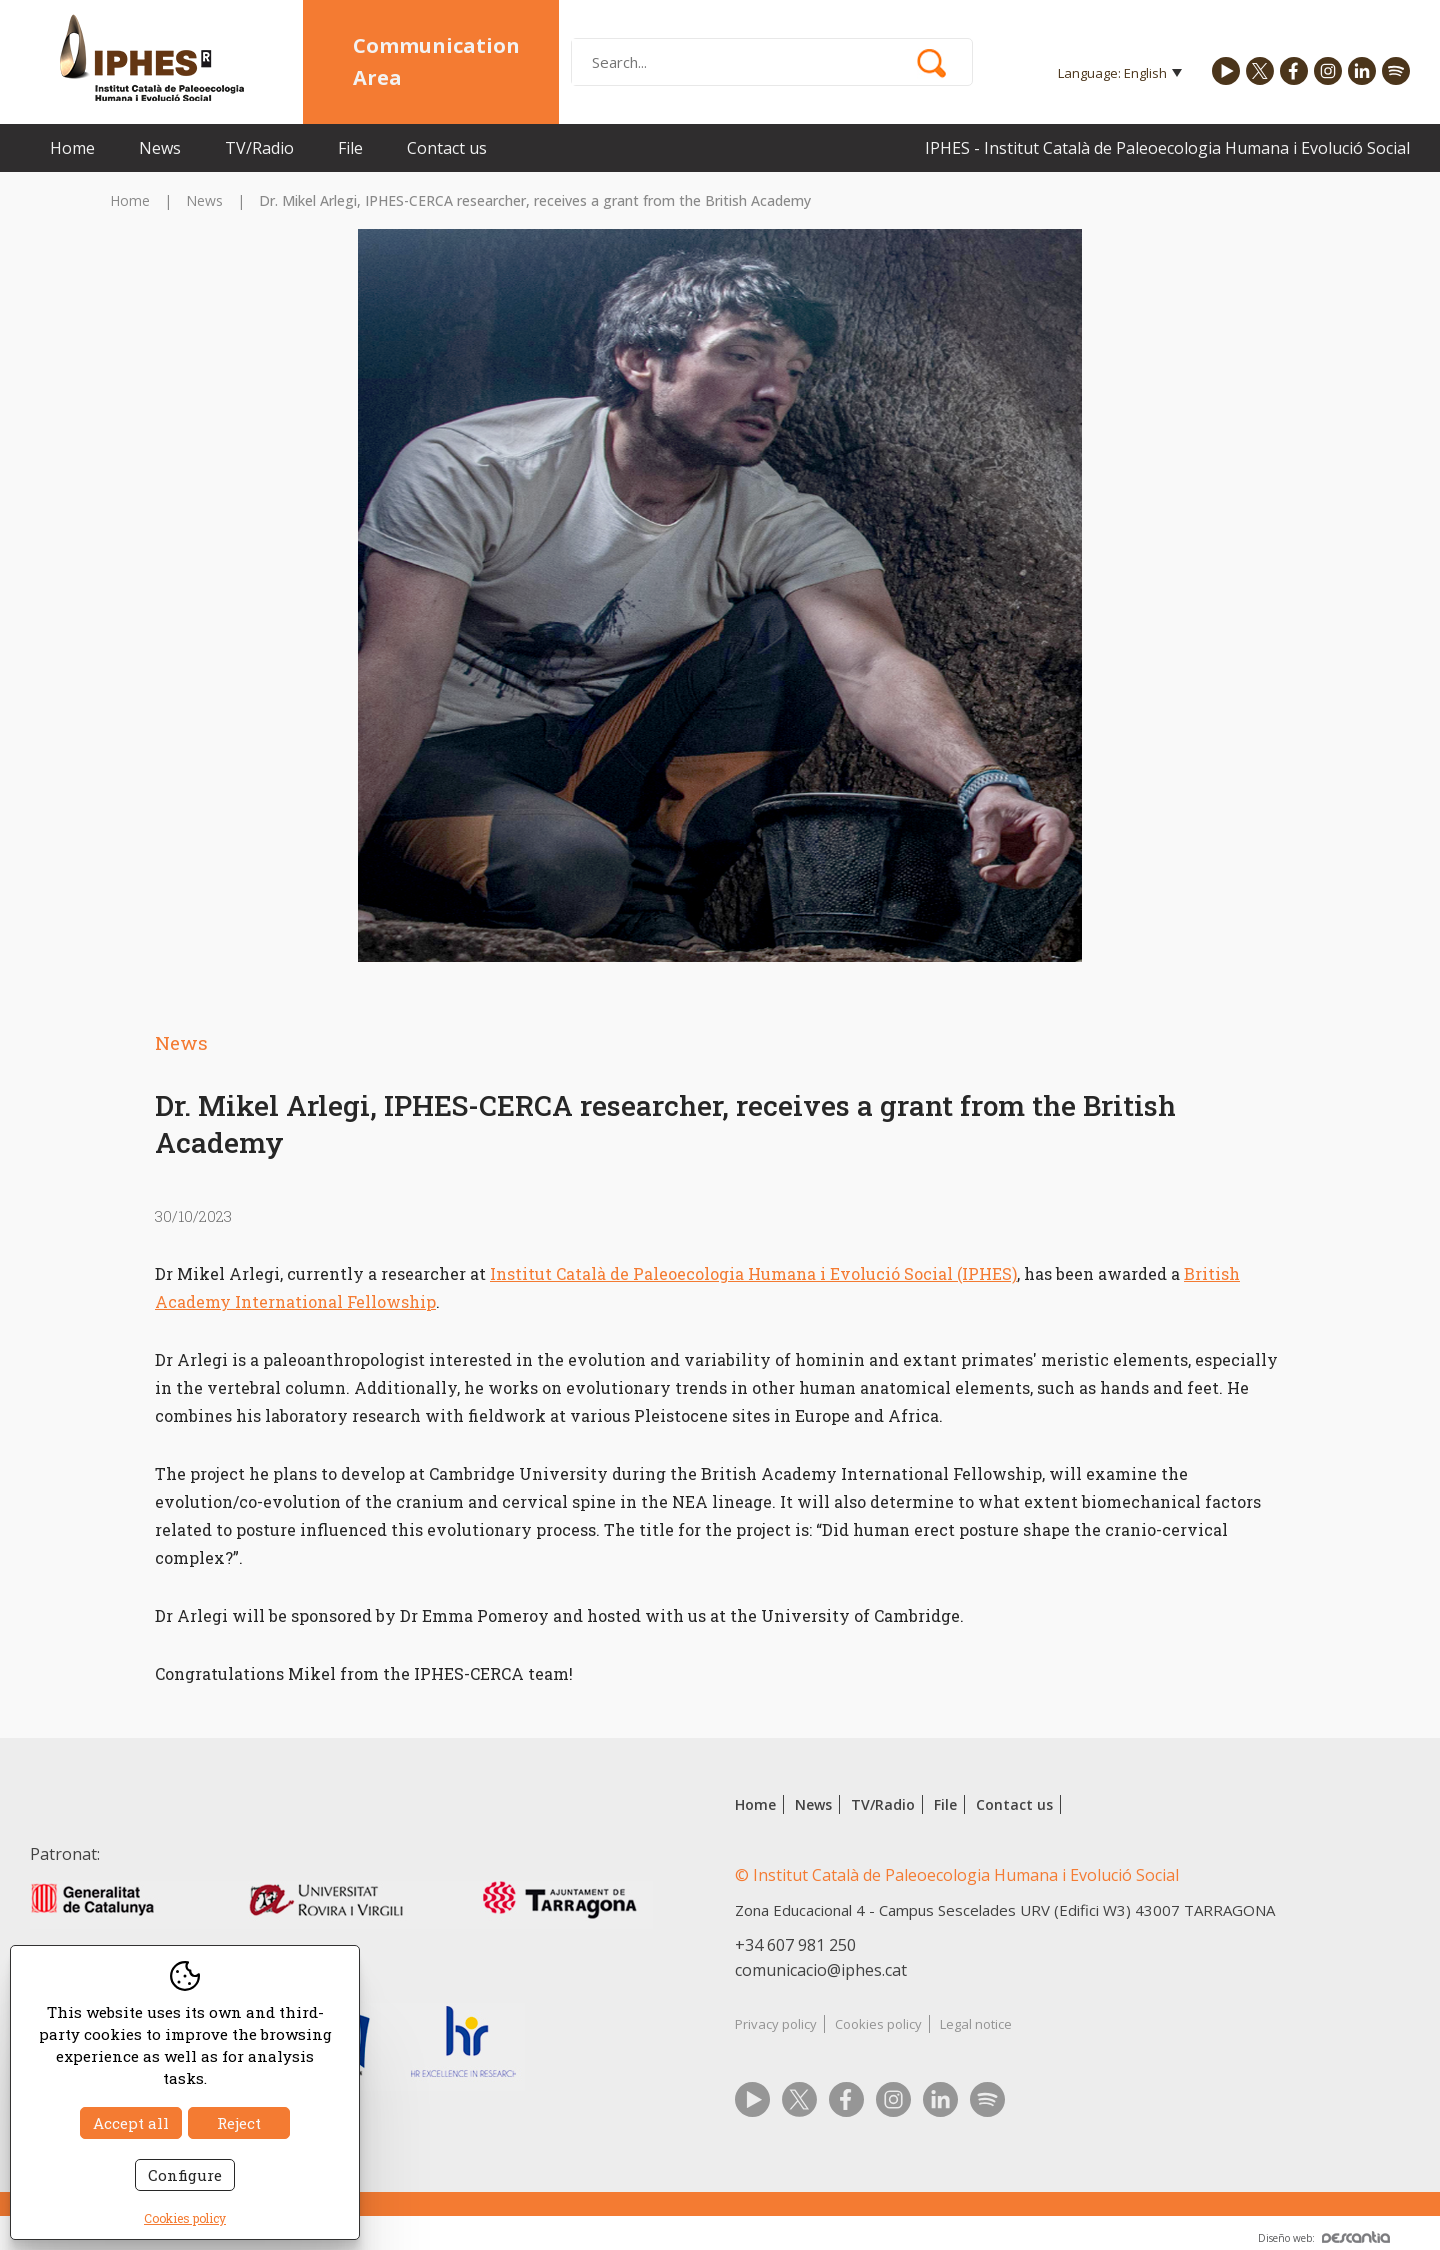 Image resolution: width=1440 pixels, height=2250 pixels. What do you see at coordinates (160, 148) in the screenshot?
I see `News` at bounding box center [160, 148].